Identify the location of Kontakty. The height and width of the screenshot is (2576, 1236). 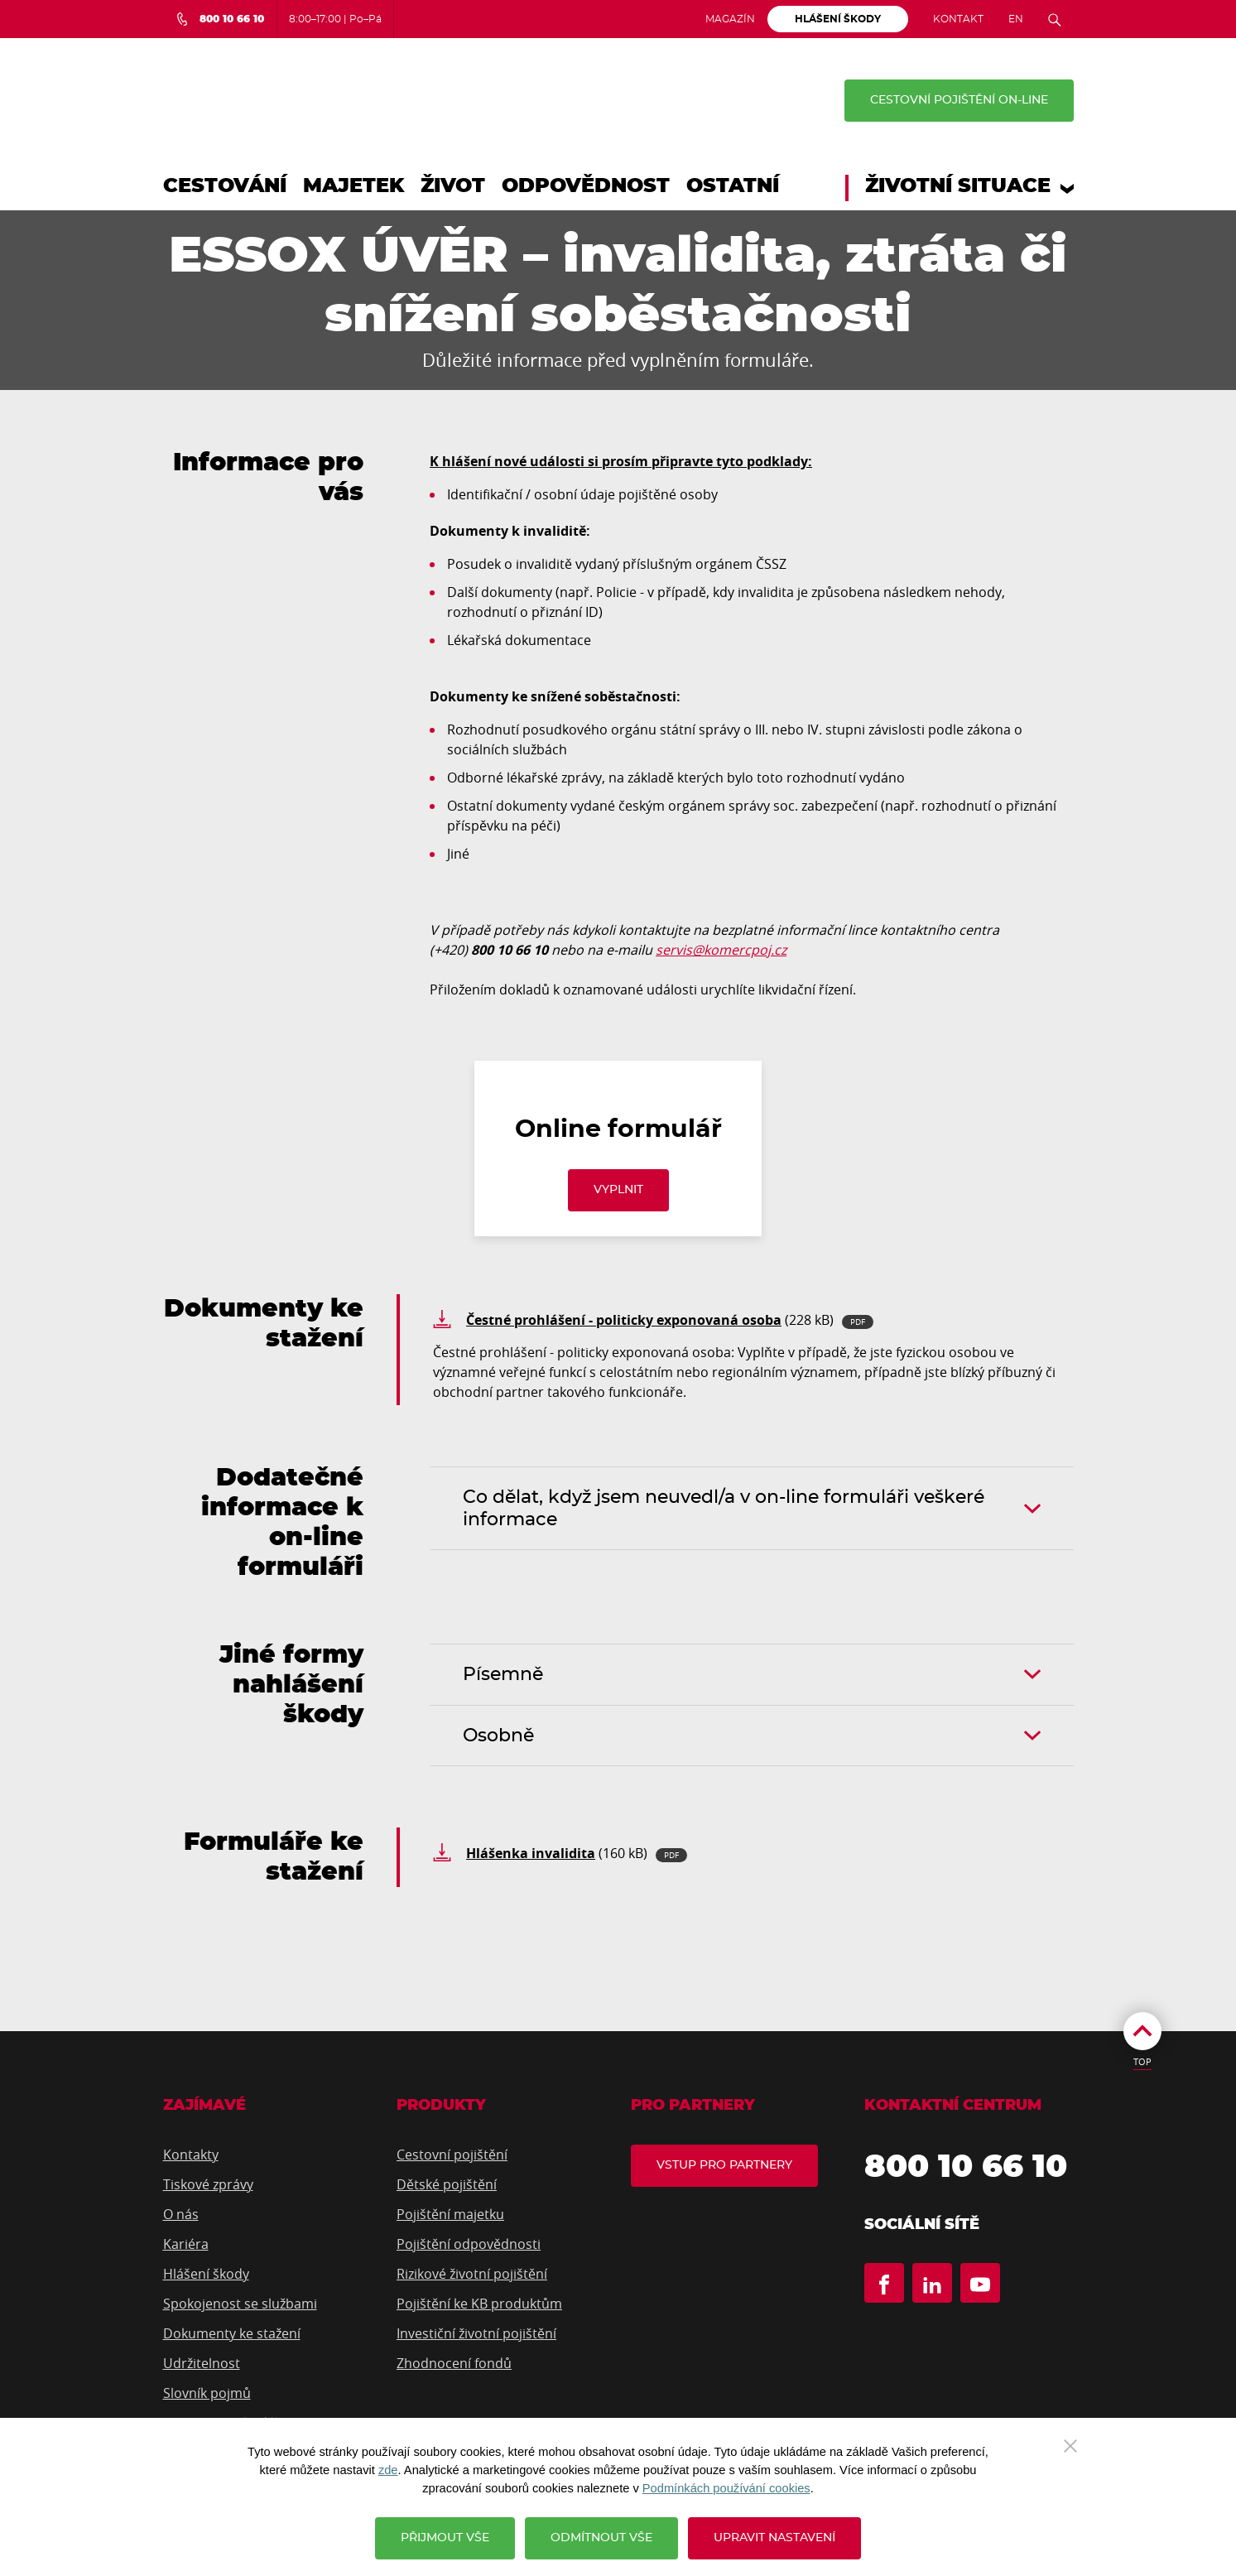
(191, 2154).